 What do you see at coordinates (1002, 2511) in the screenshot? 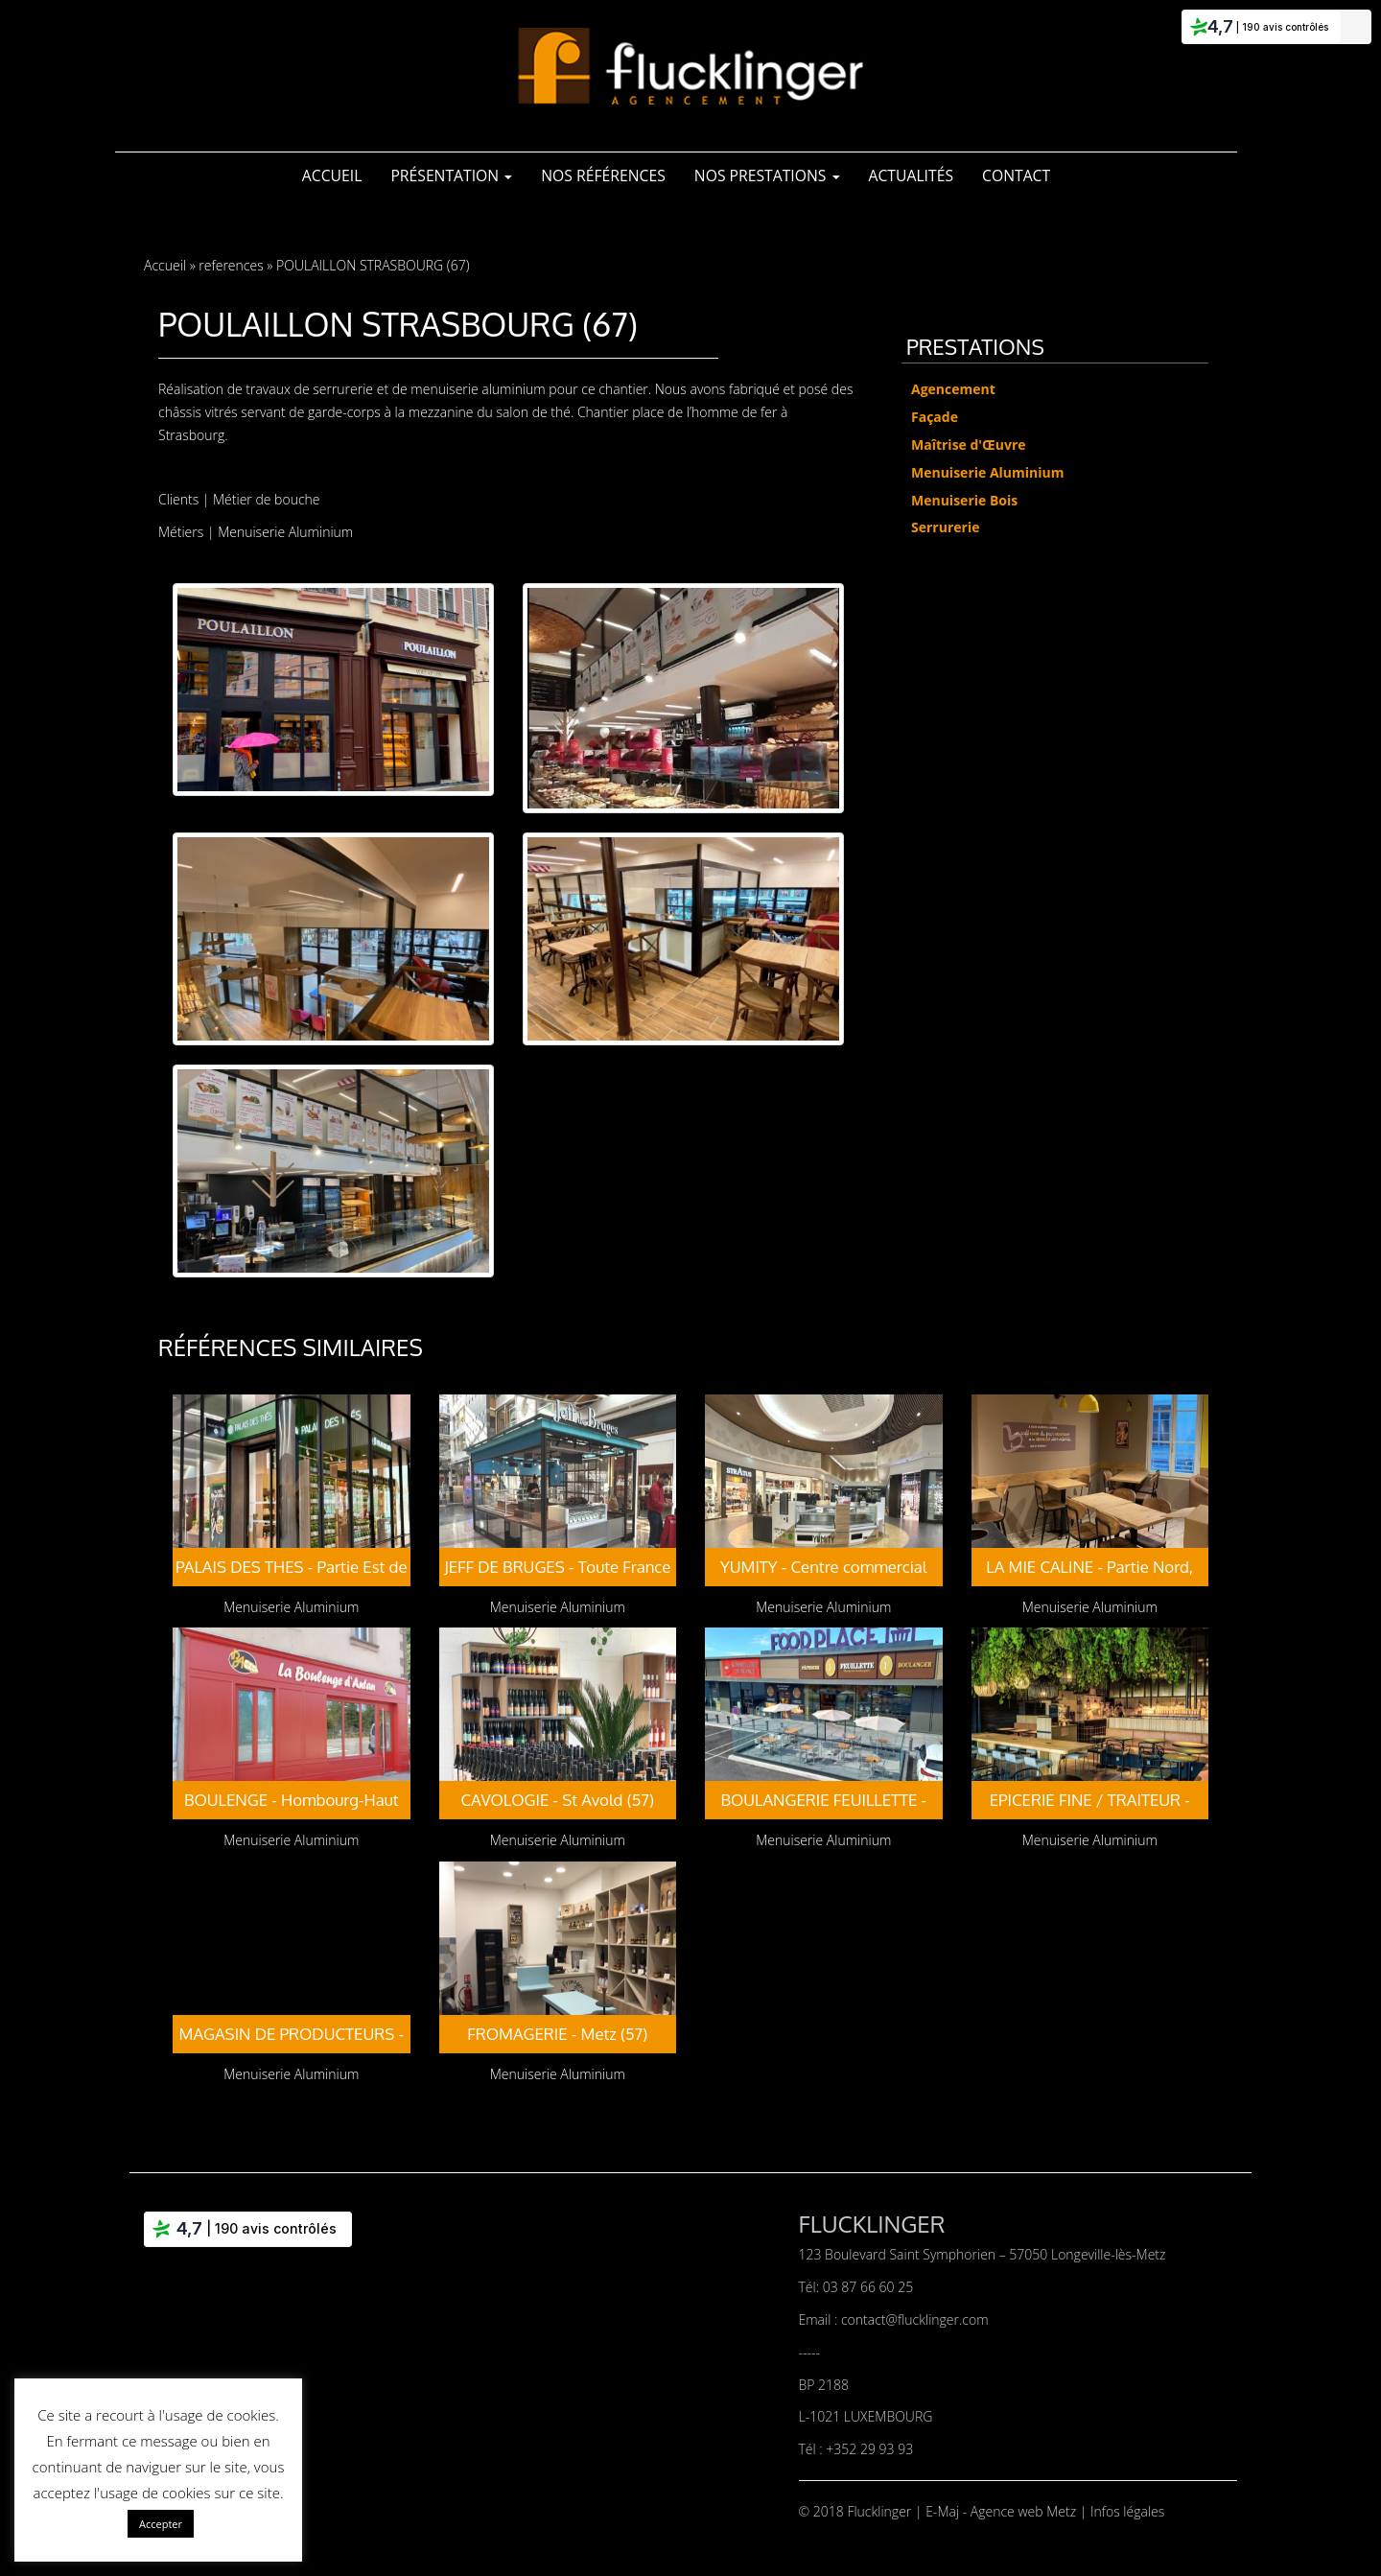
I see `E-Maj - Agence web Metz` at bounding box center [1002, 2511].